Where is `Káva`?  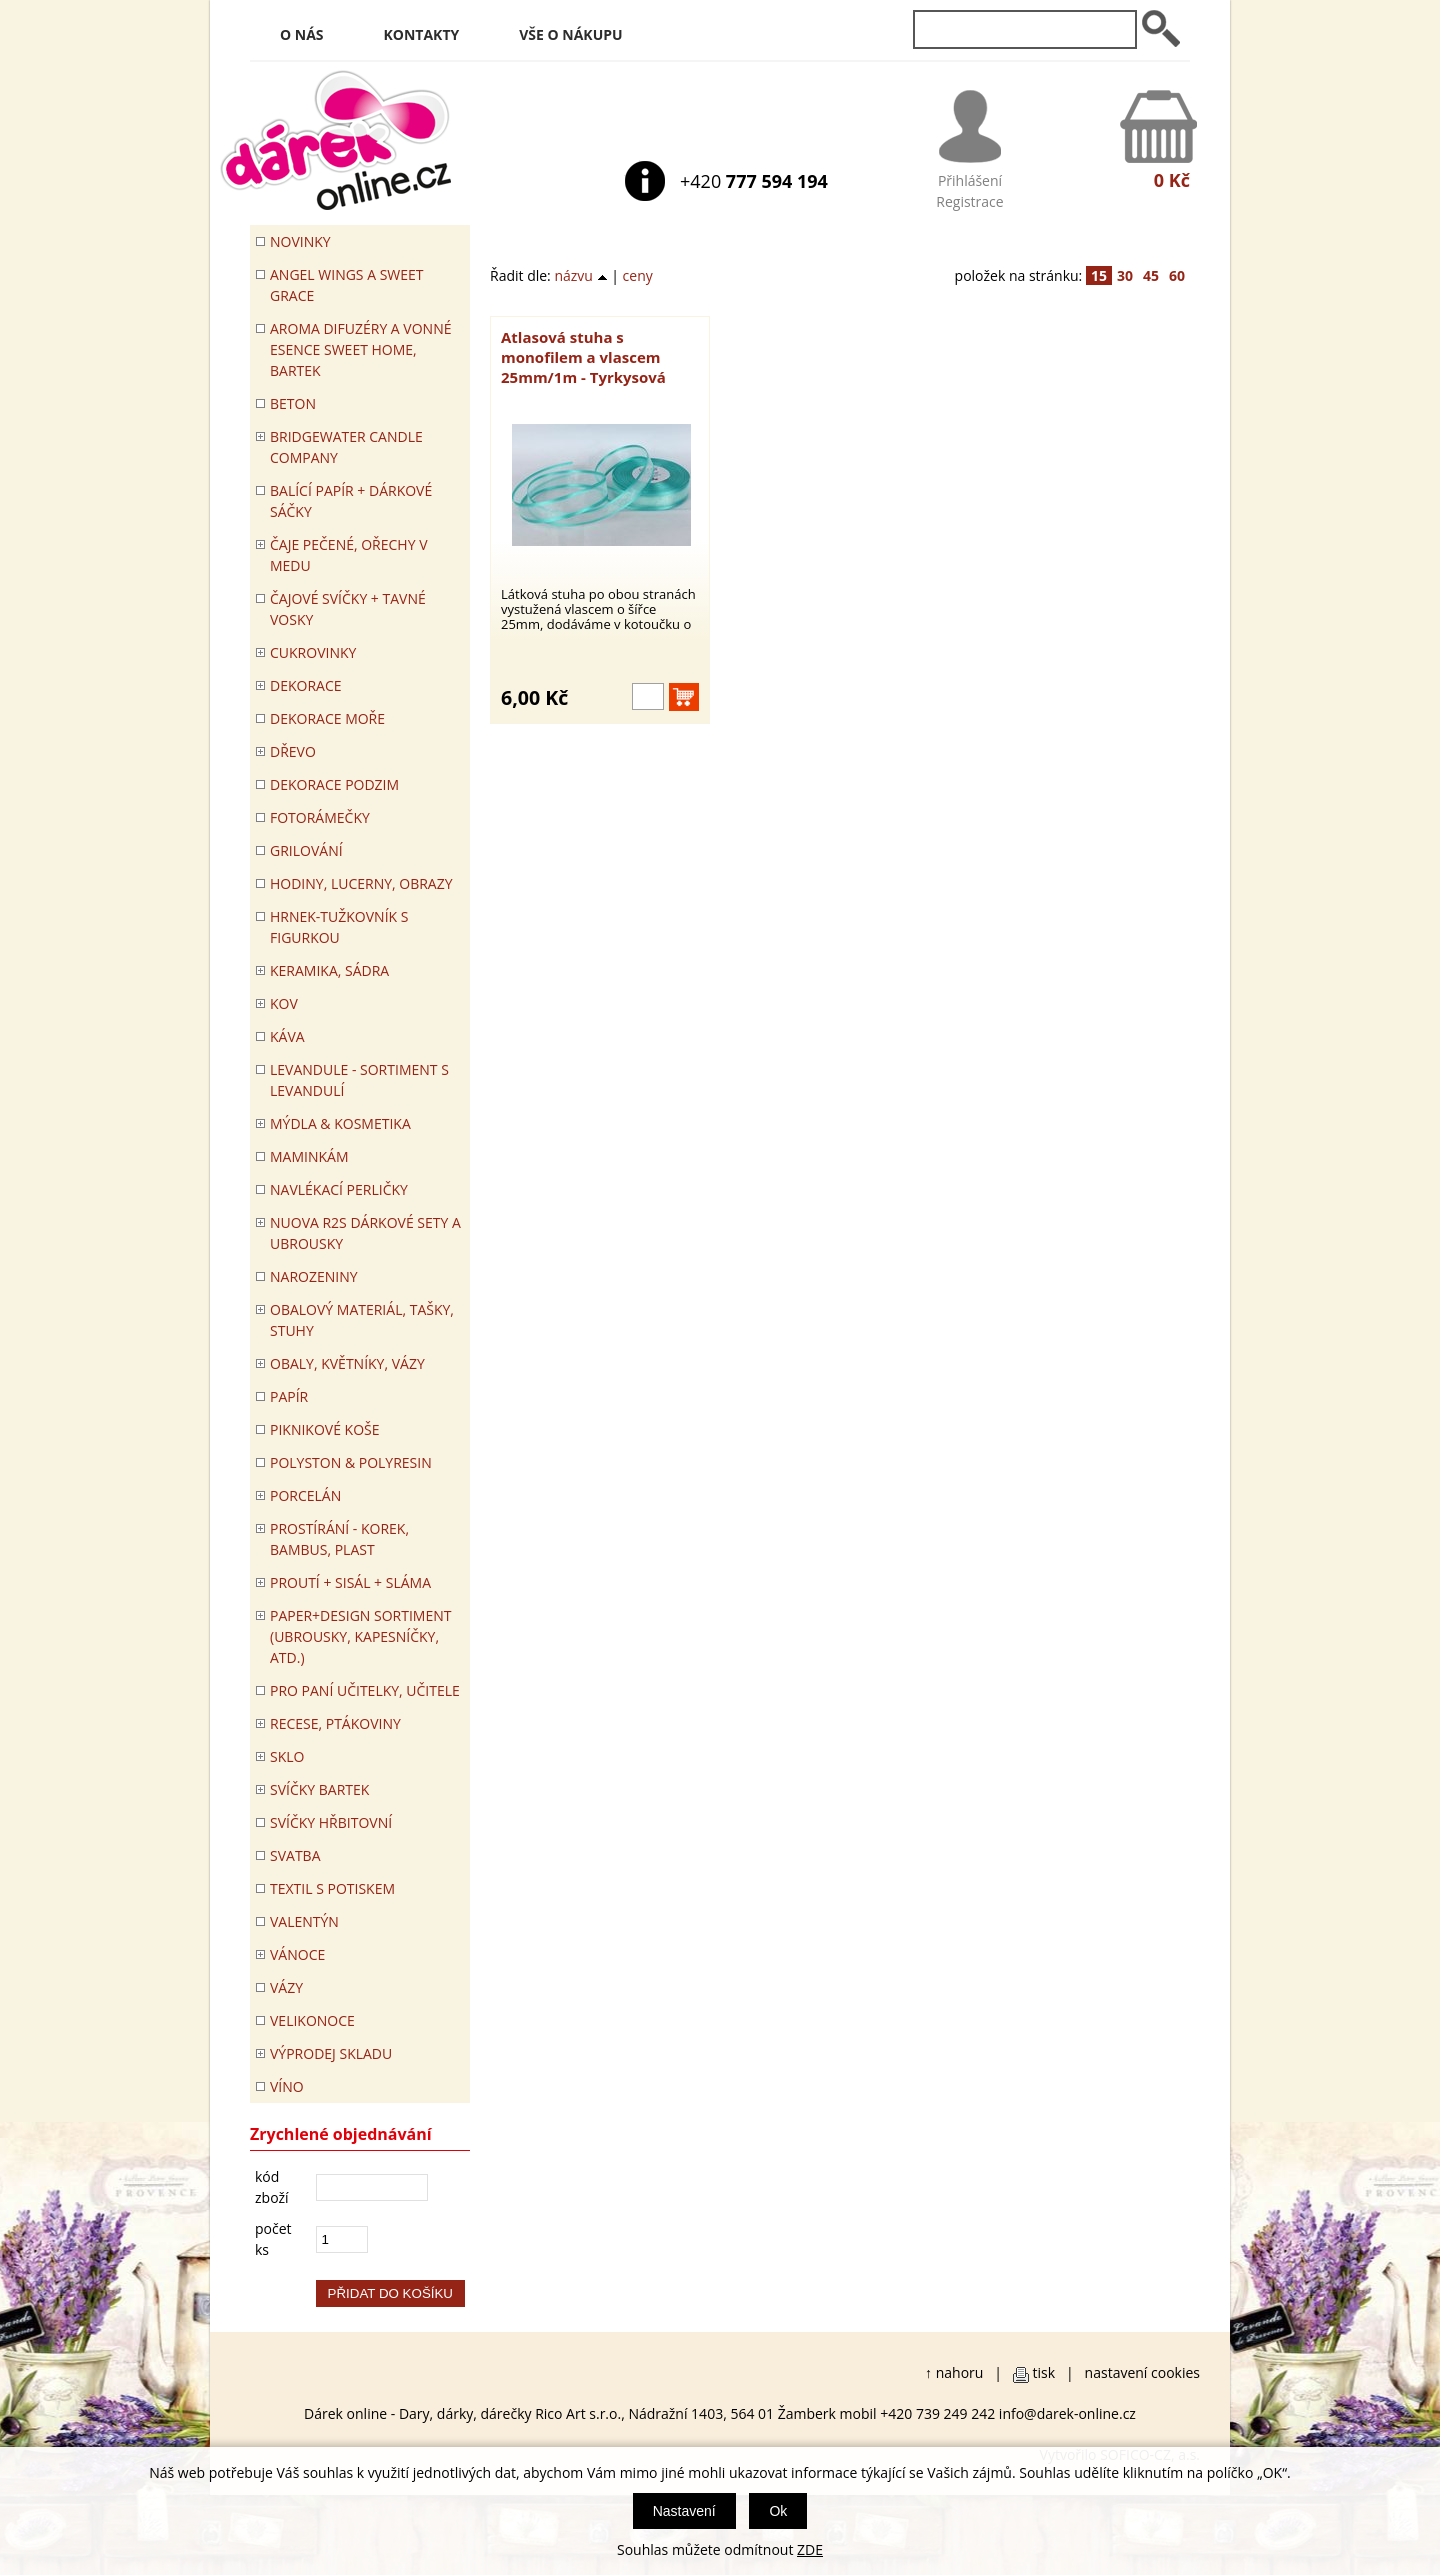 Káva is located at coordinates (287, 1036).